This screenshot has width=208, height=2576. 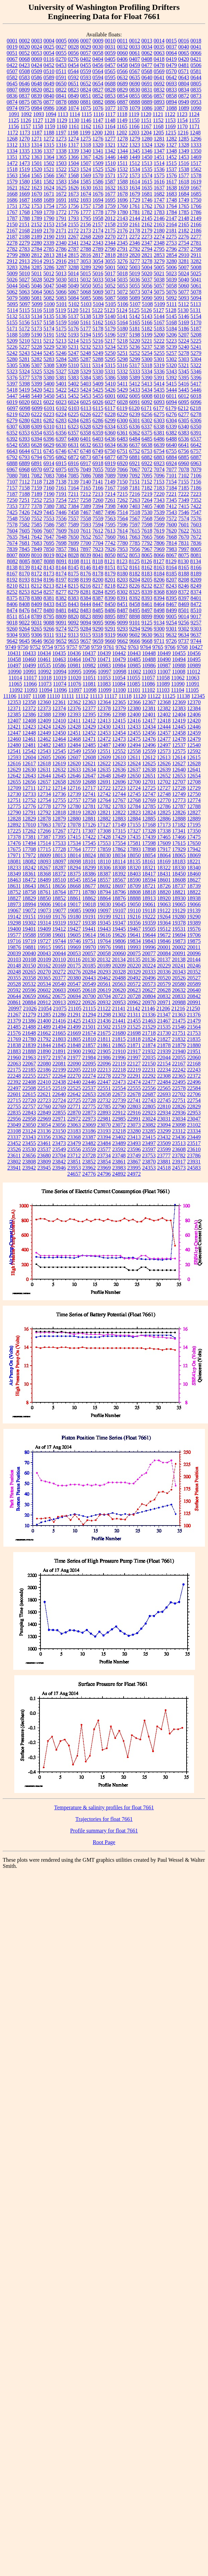 What do you see at coordinates (147, 573) in the screenshot?
I see `8183` at bounding box center [147, 573].